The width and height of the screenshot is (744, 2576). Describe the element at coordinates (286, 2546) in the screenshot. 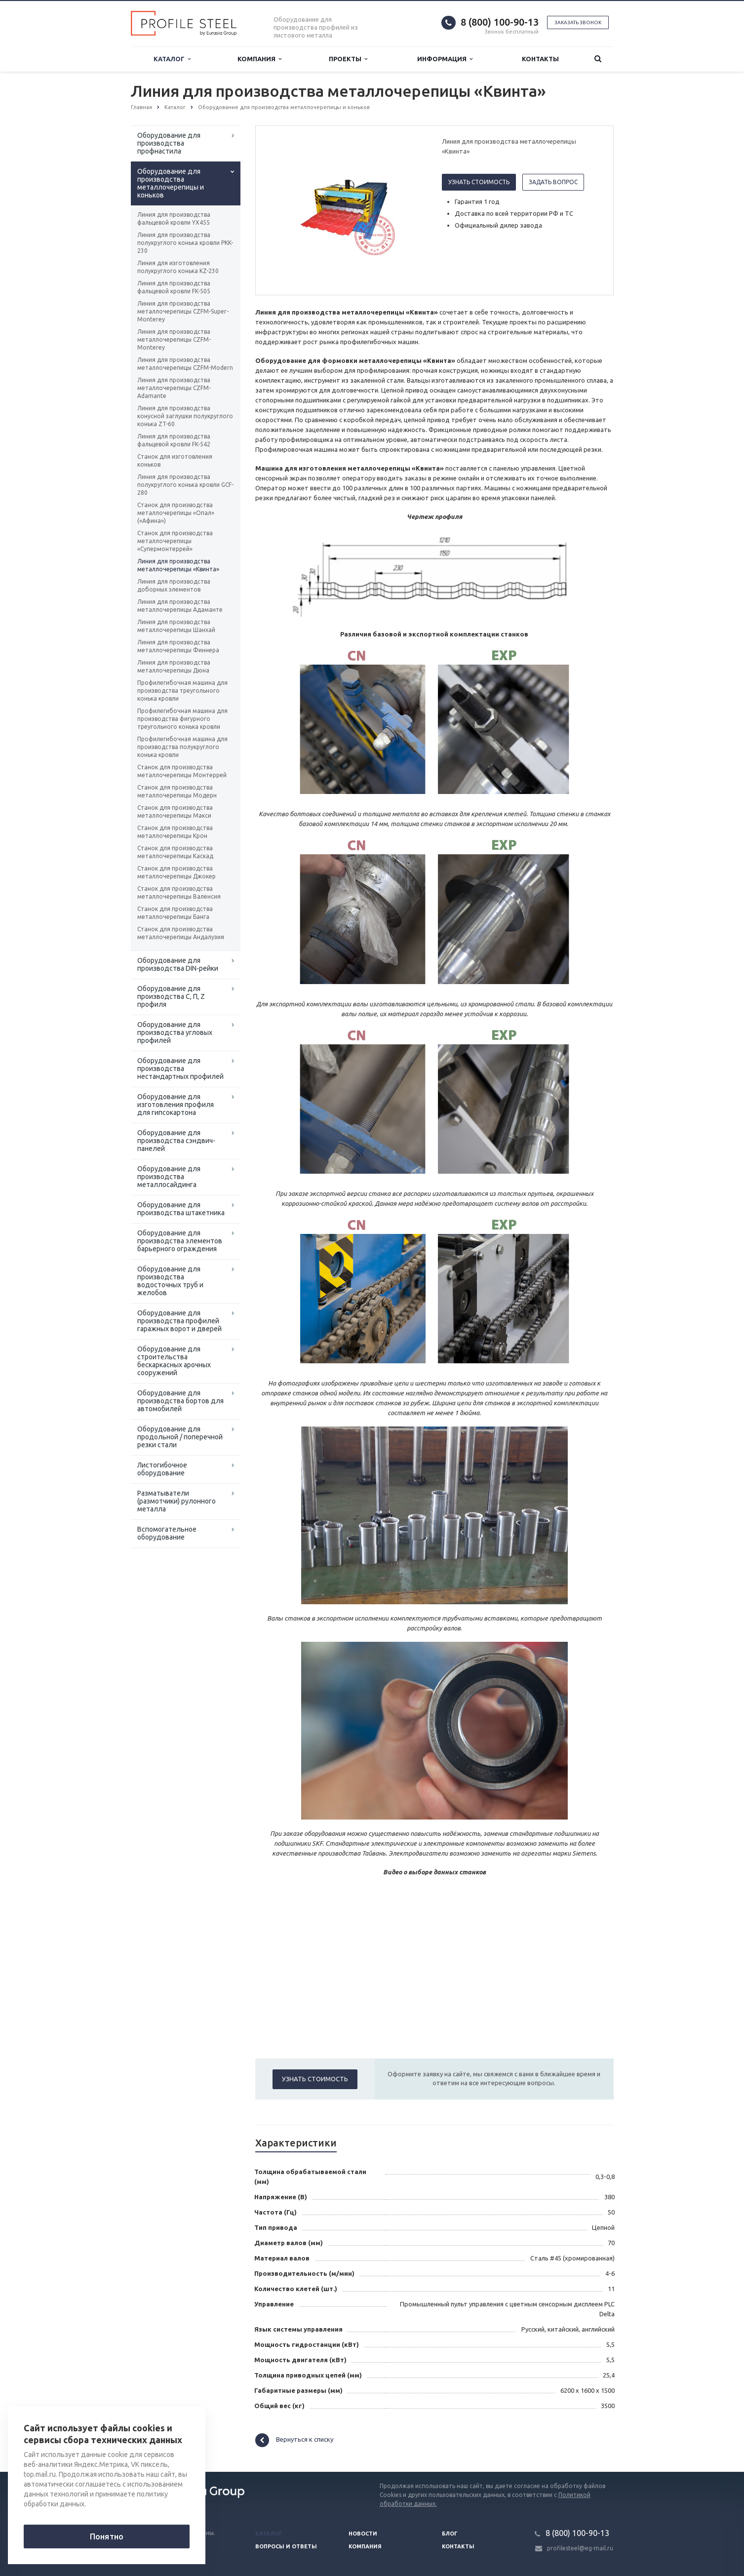

I see `Вопросы и ответы` at that location.